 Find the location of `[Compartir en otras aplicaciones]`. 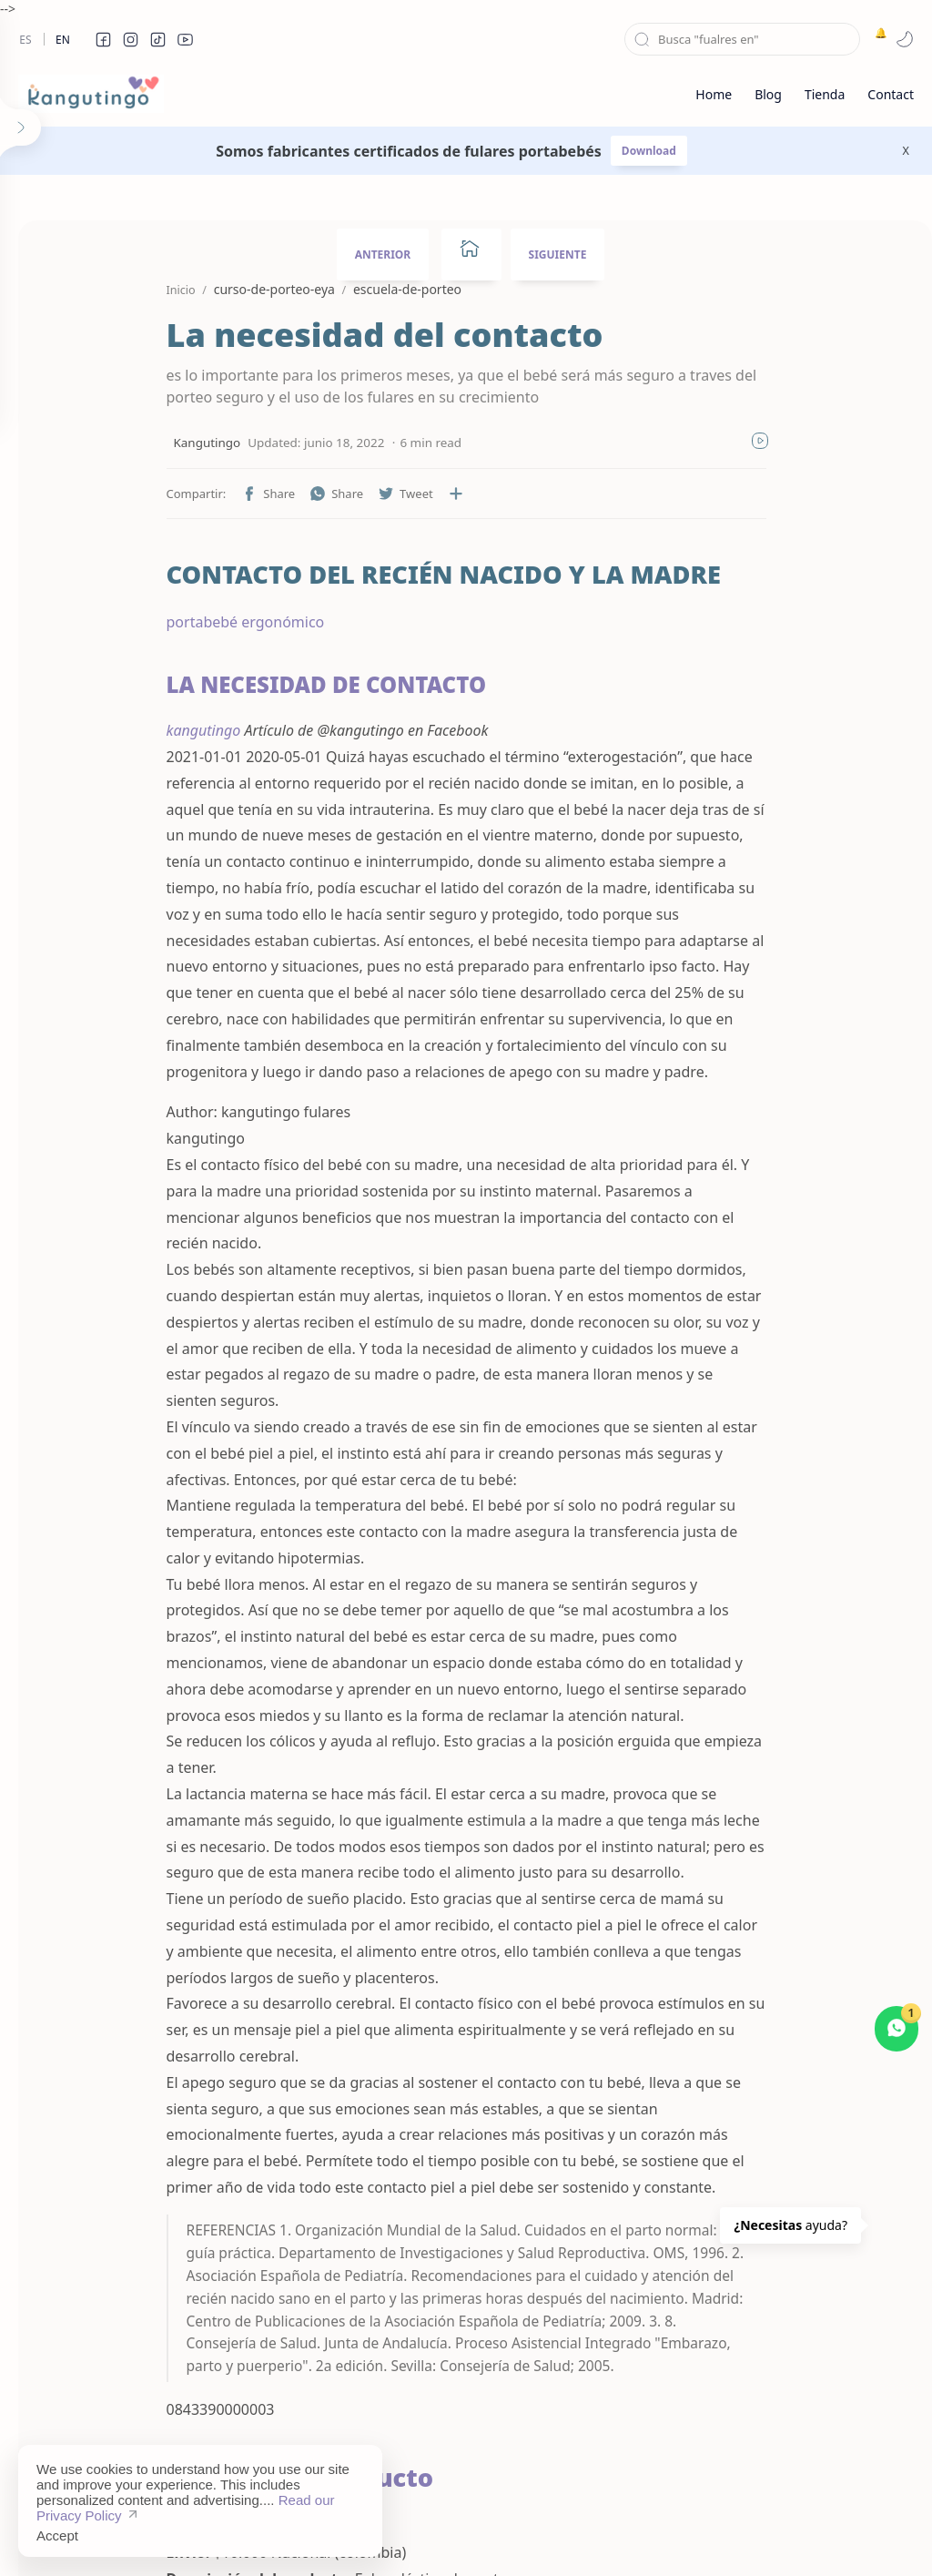

[Compartir en otras aplicaciones] is located at coordinates (400, 493).